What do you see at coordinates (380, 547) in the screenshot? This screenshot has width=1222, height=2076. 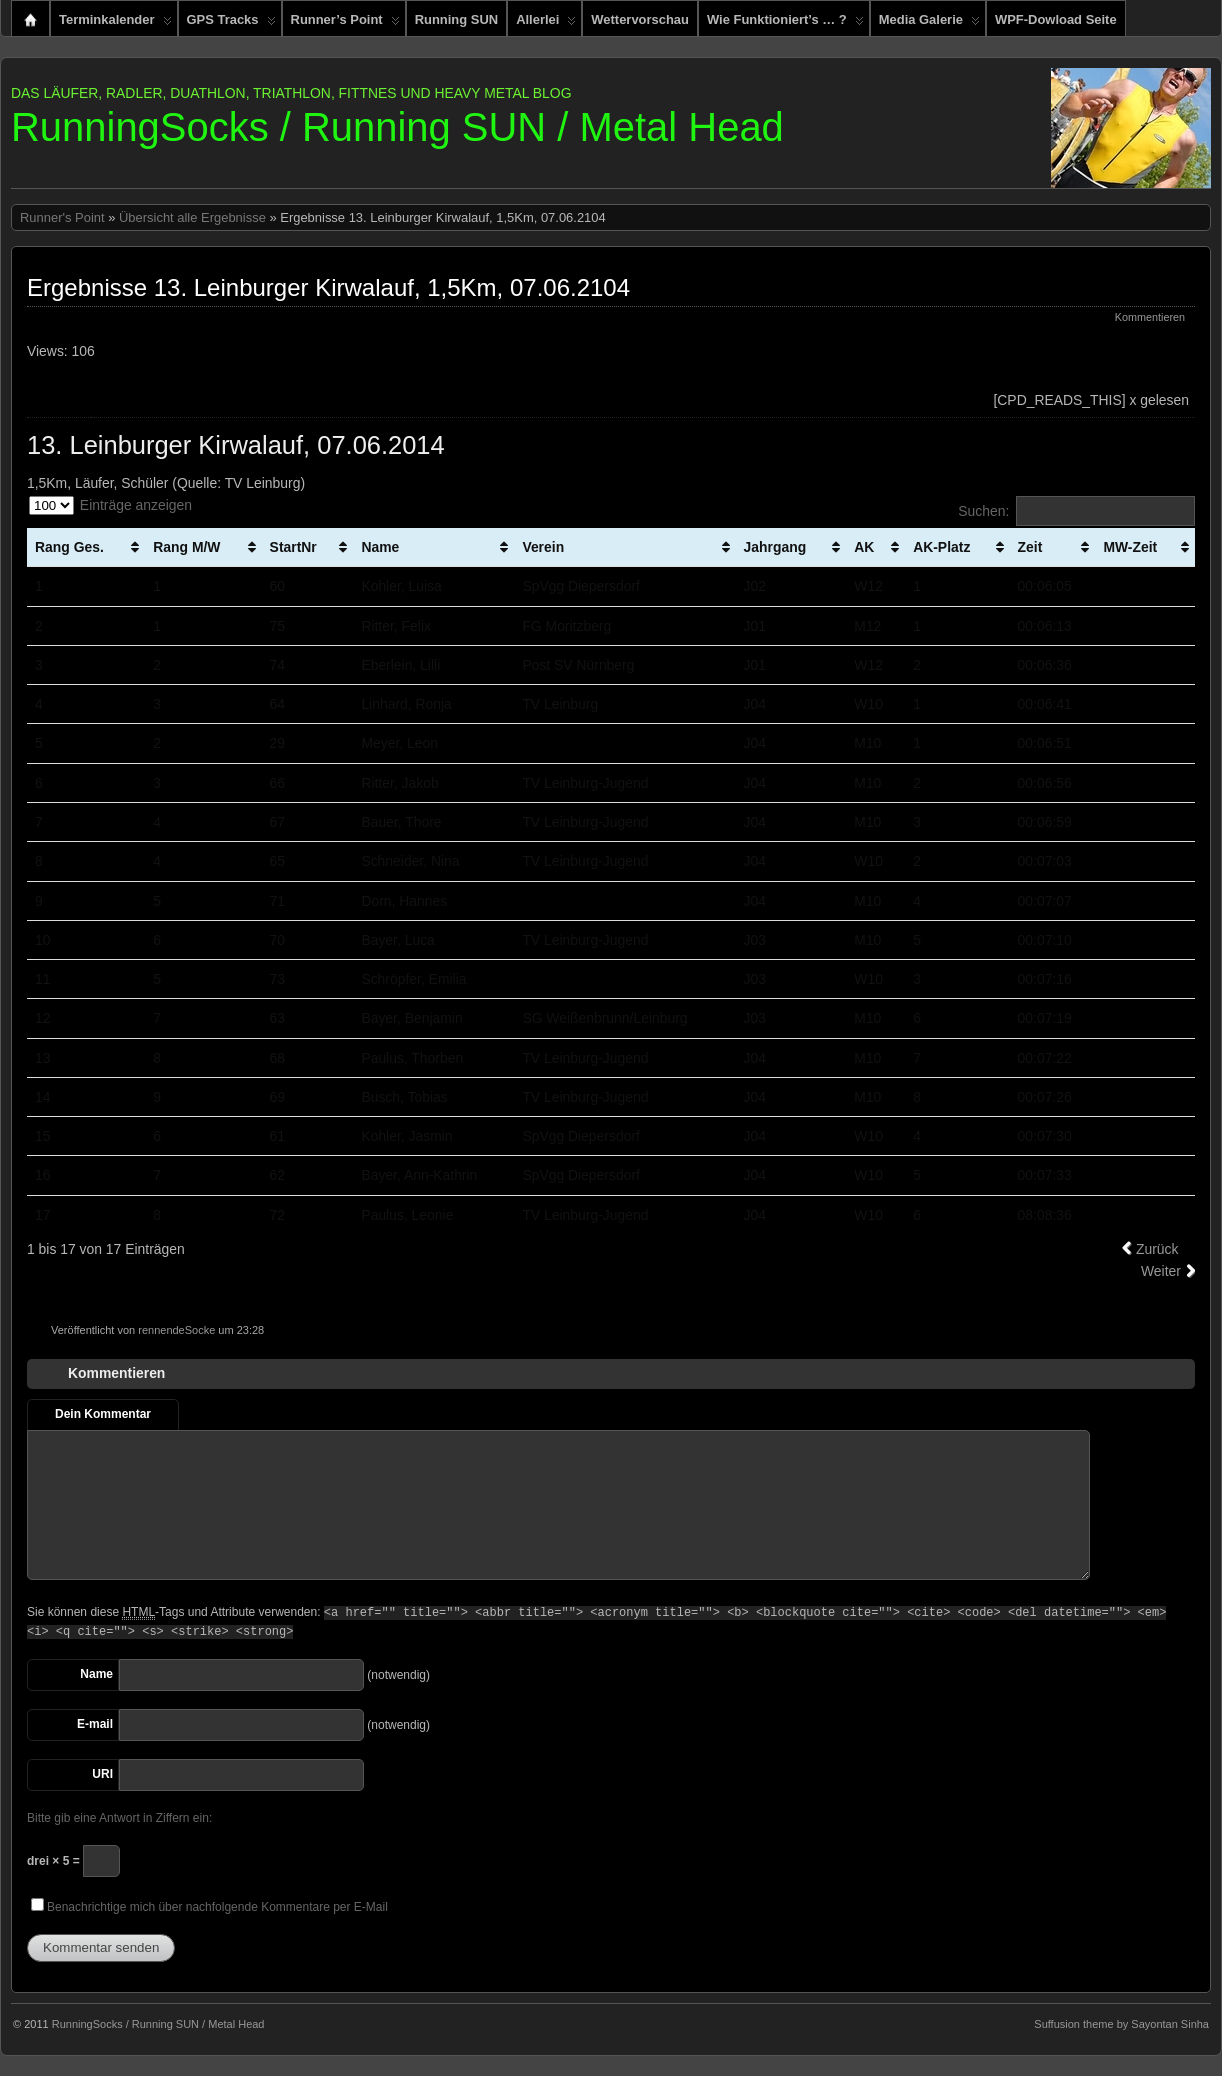 I see `Name [Name: aktivieren, um Spalte aufsteigend zu sortieren]` at bounding box center [380, 547].